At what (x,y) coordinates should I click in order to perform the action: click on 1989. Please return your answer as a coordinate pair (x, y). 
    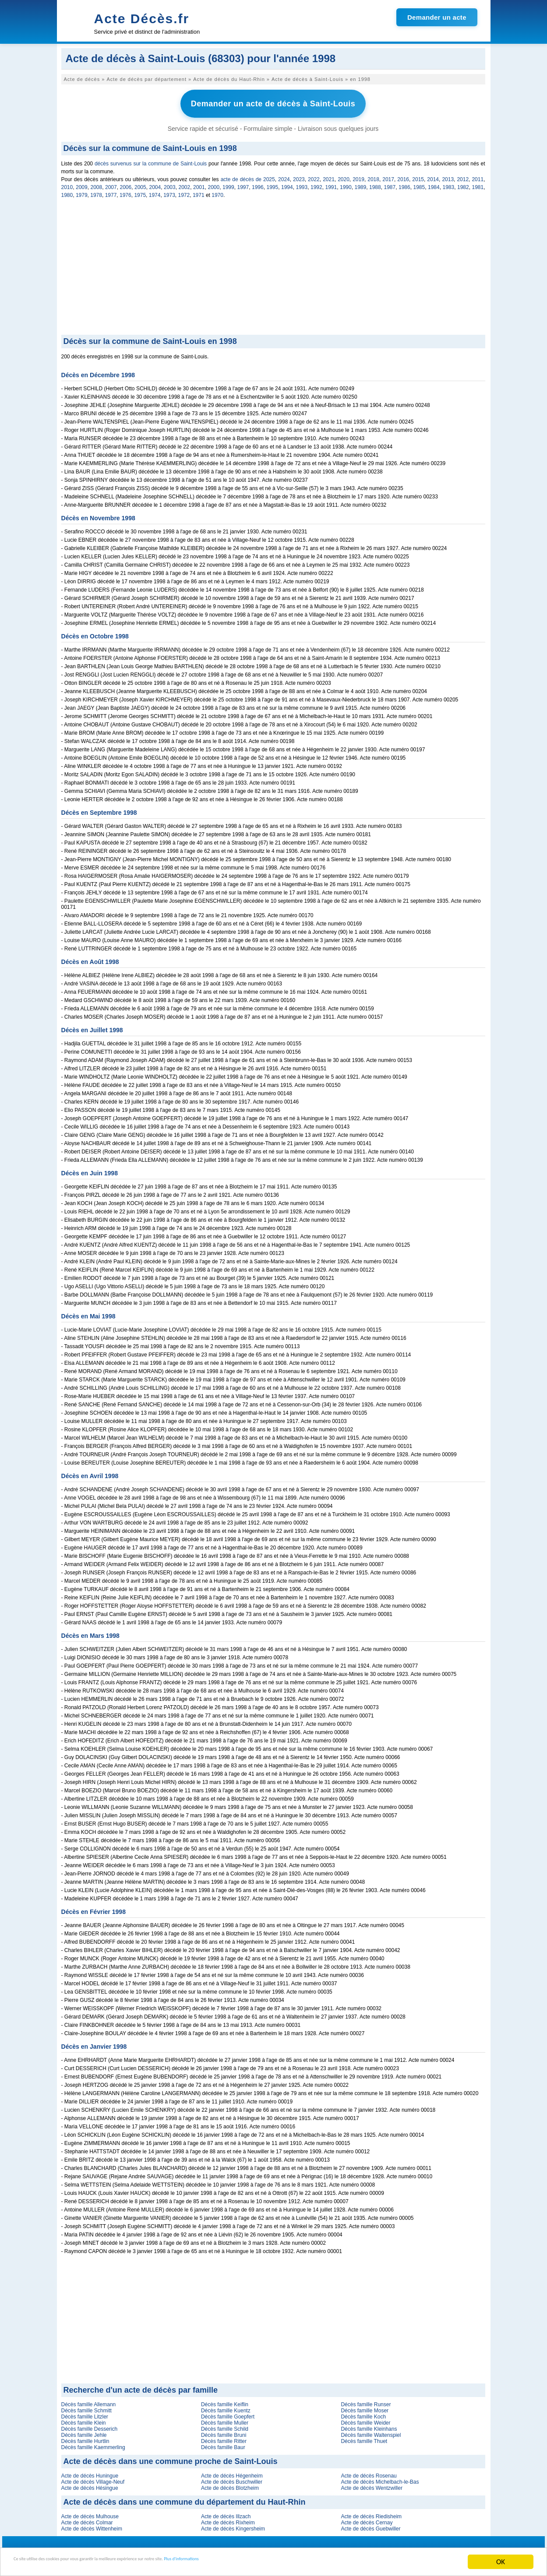
    Looking at the image, I should click on (361, 183).